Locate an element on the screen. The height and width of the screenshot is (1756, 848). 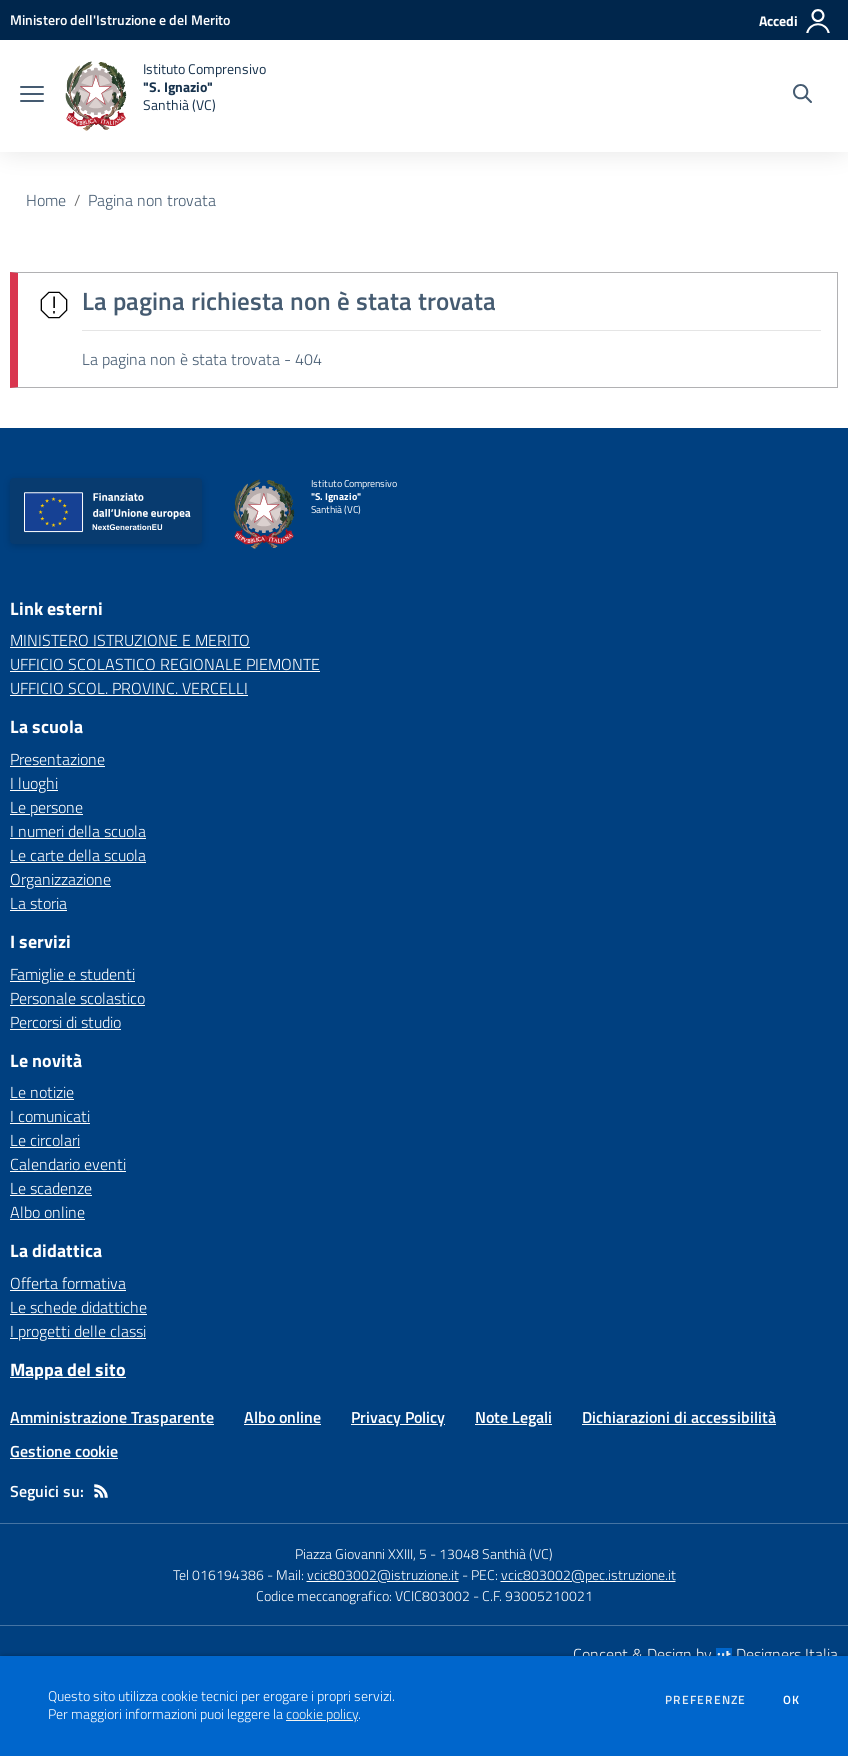
Le circolari is located at coordinates (45, 1140).